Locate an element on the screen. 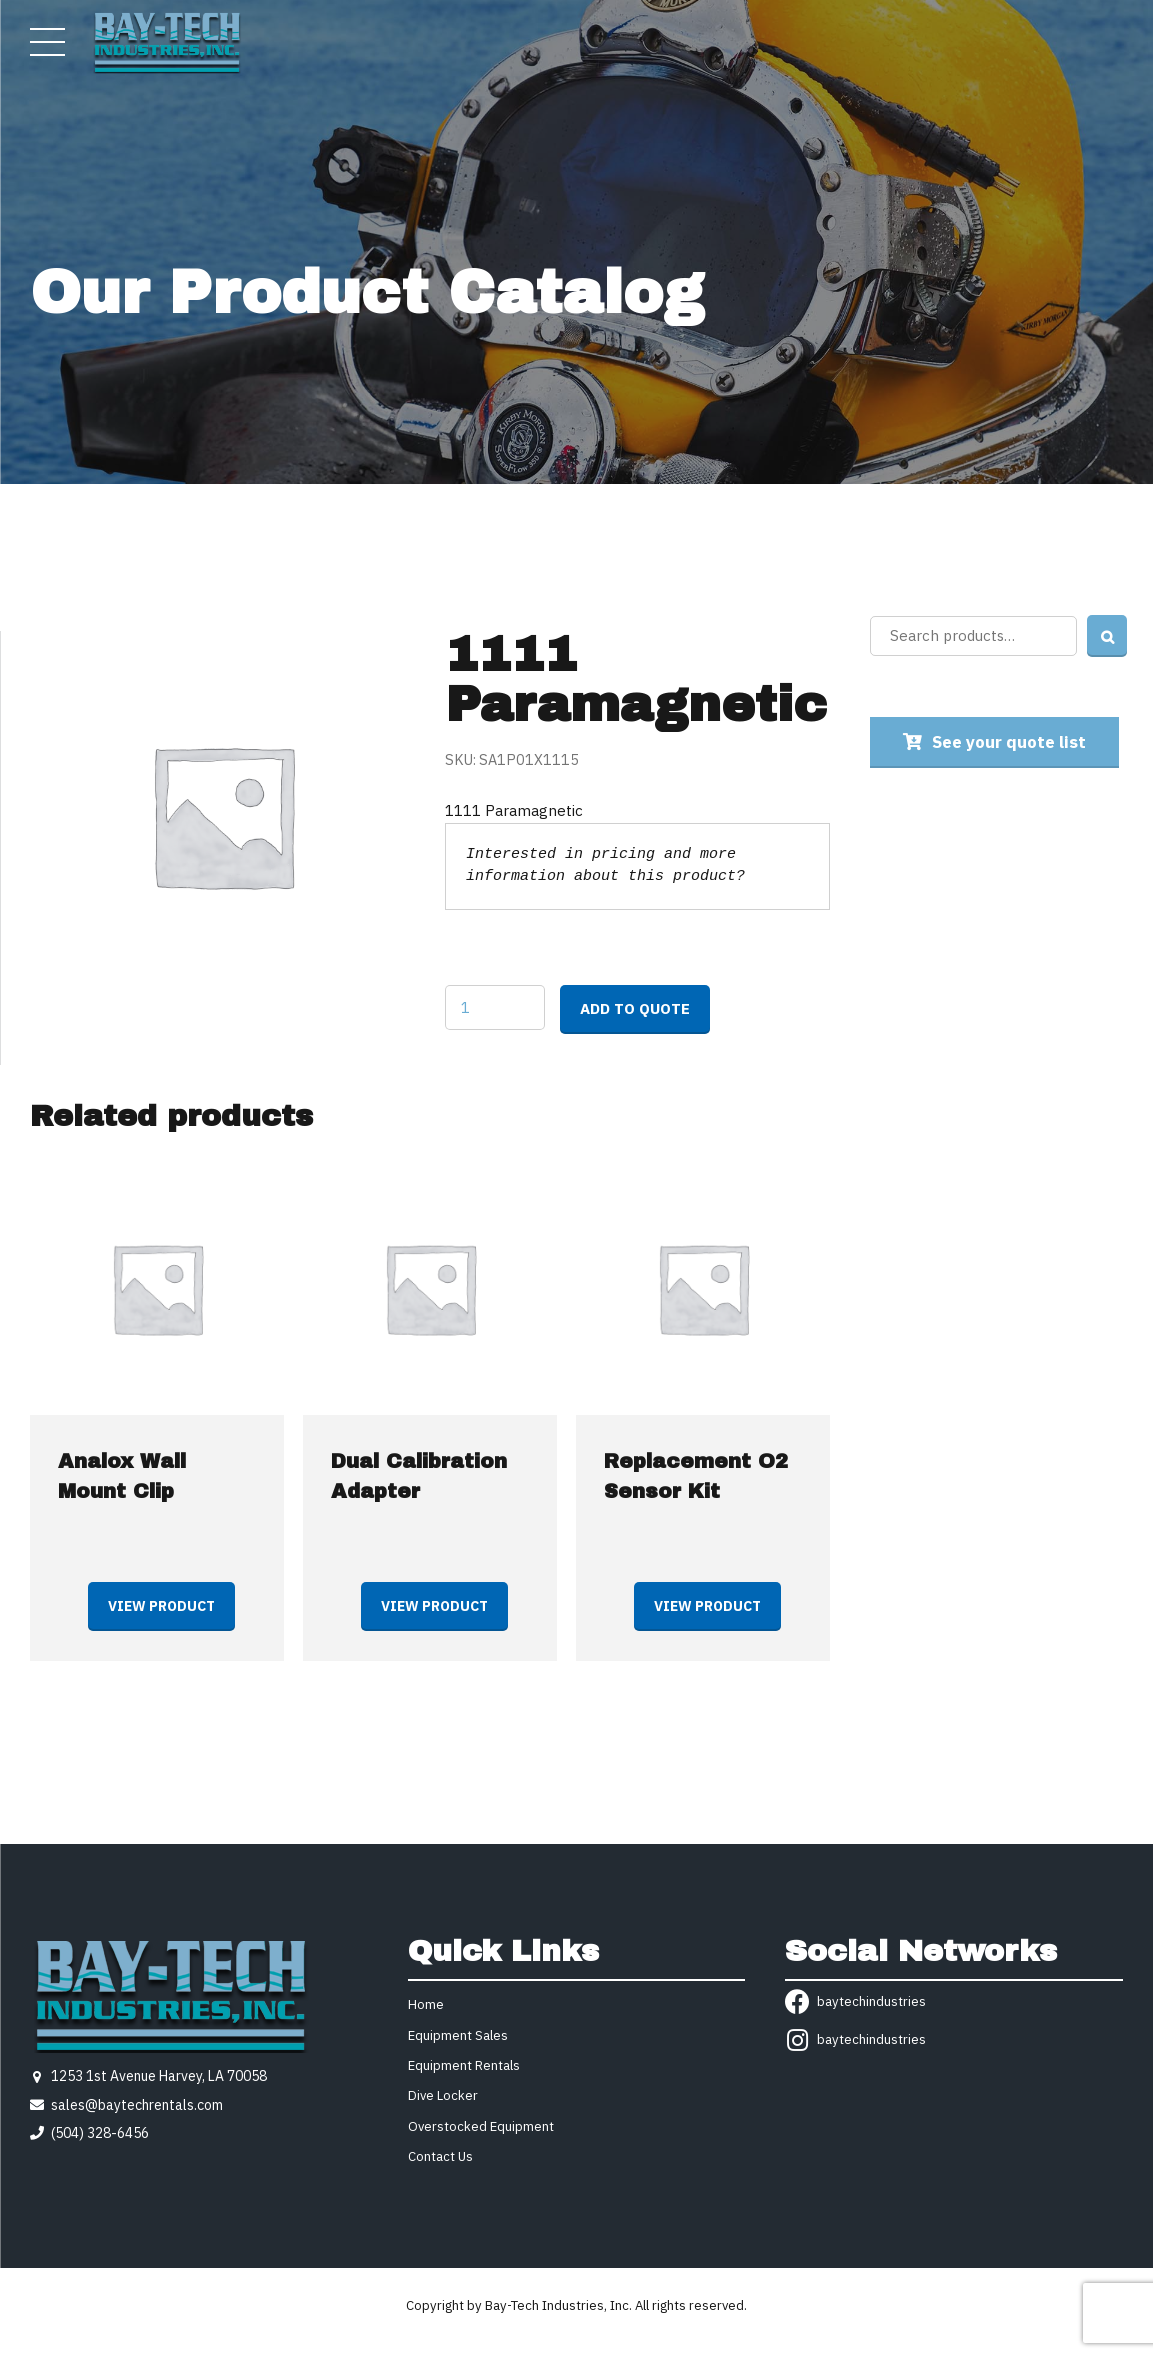  Home is located at coordinates (426, 2004).